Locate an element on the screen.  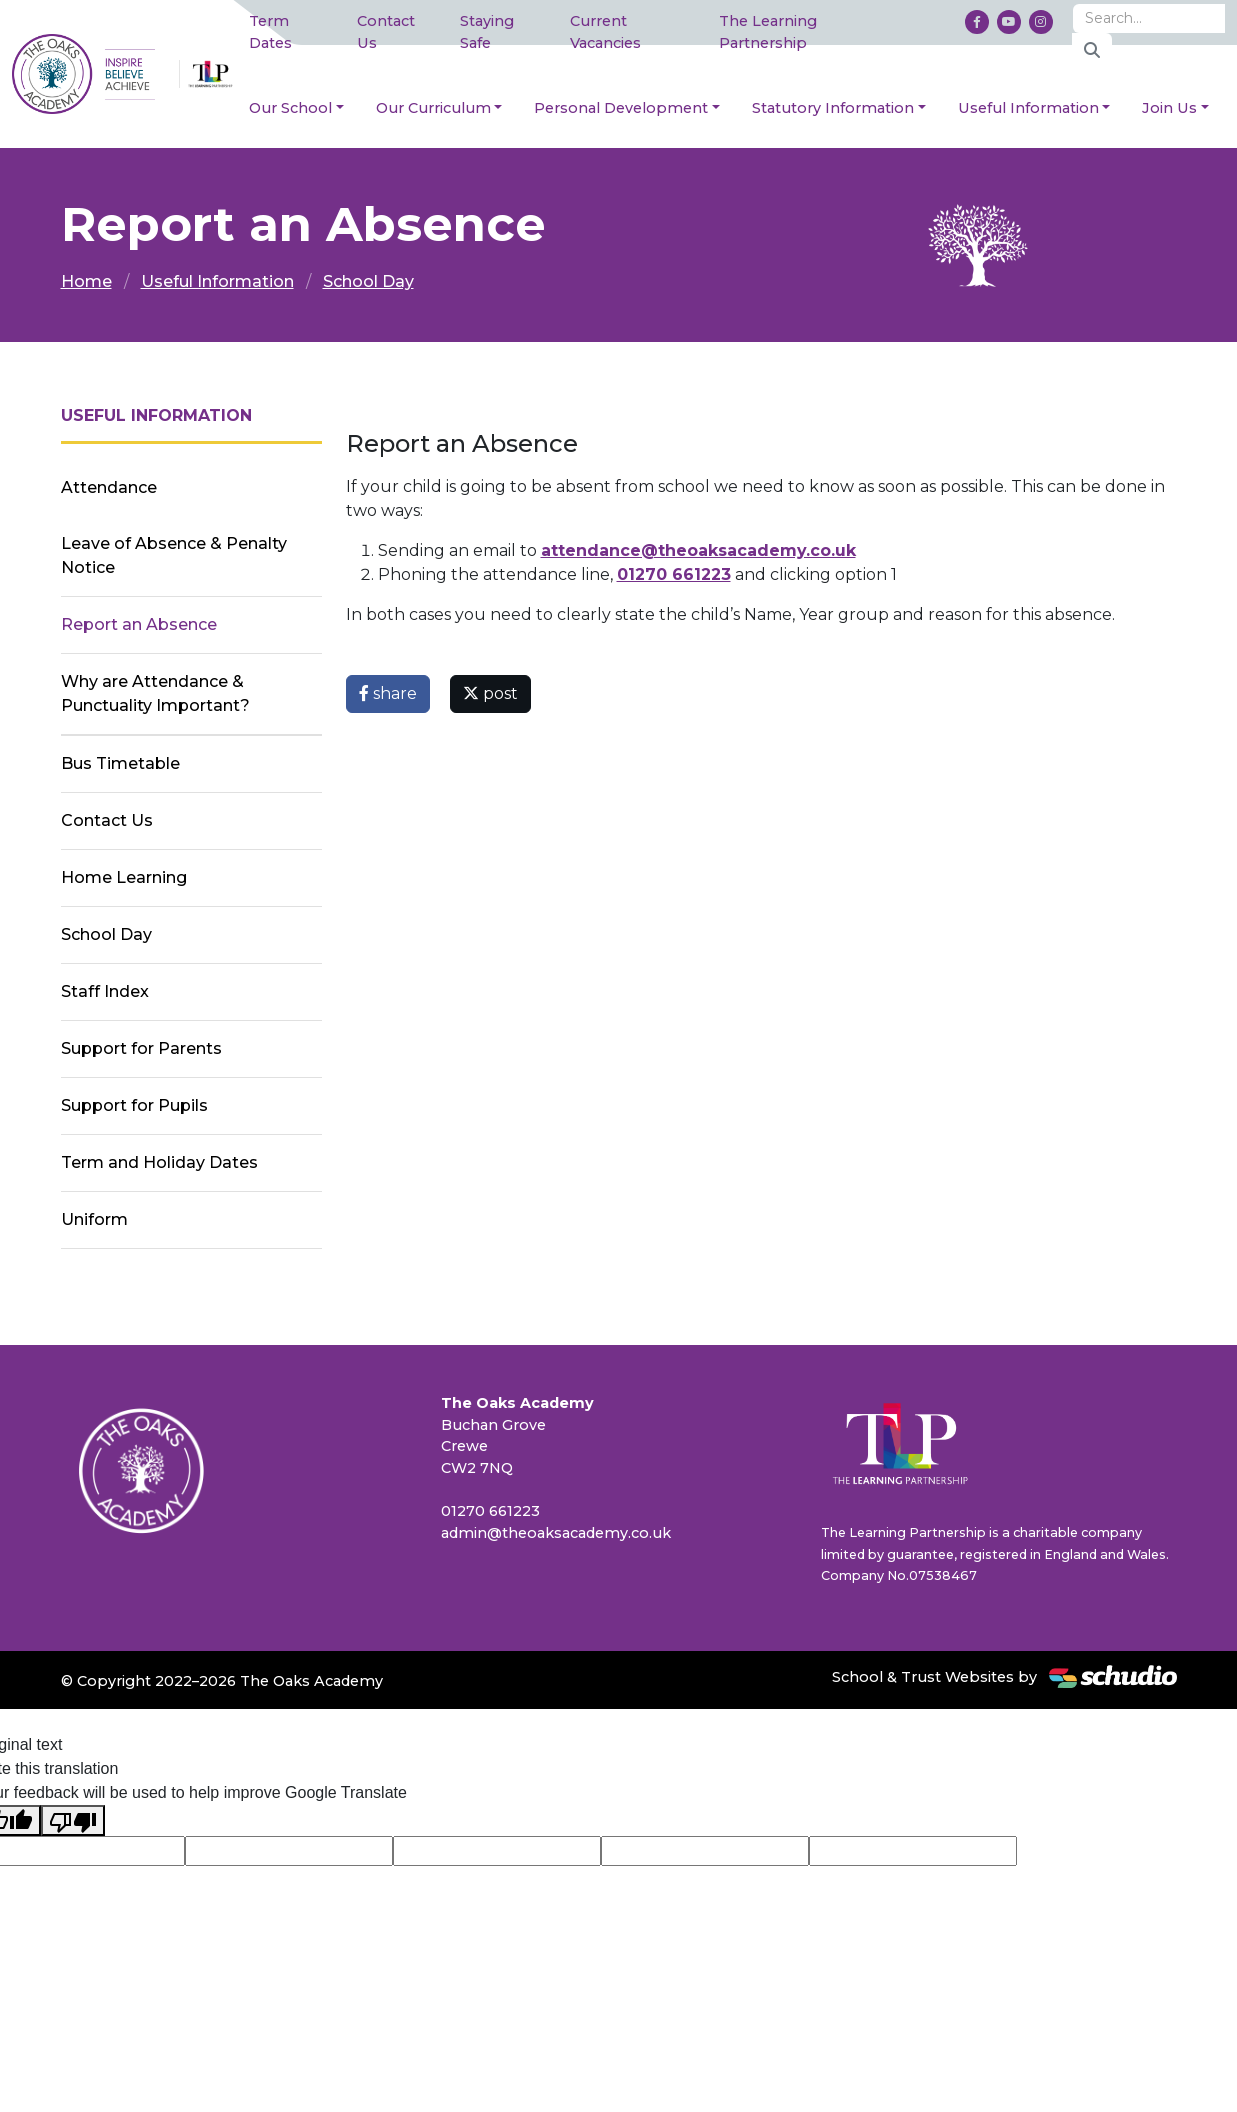
Our Curriculum is located at coordinates (433, 108).